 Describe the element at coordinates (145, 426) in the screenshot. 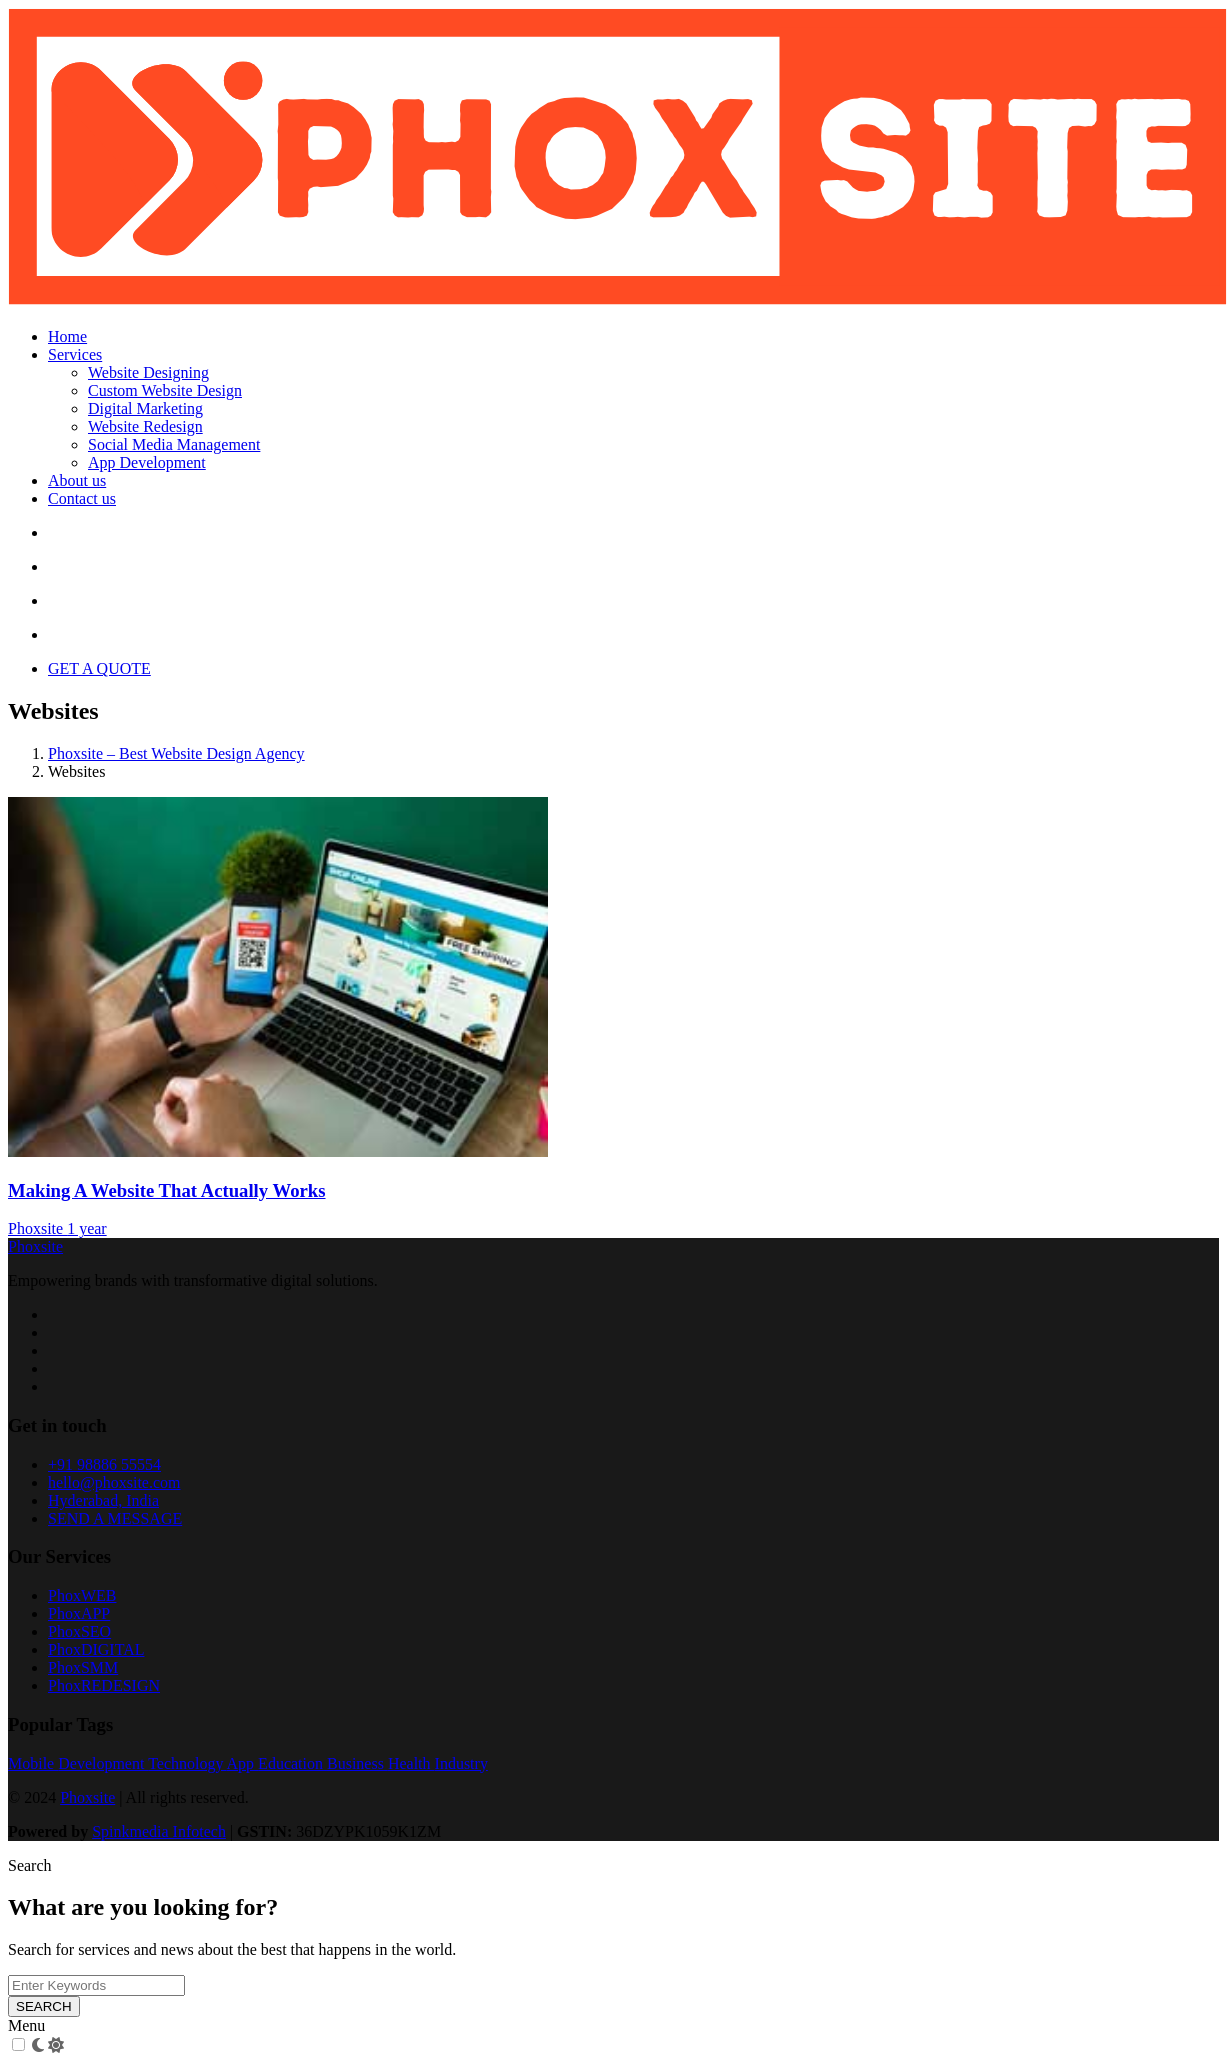

I see `Website Redesign` at that location.